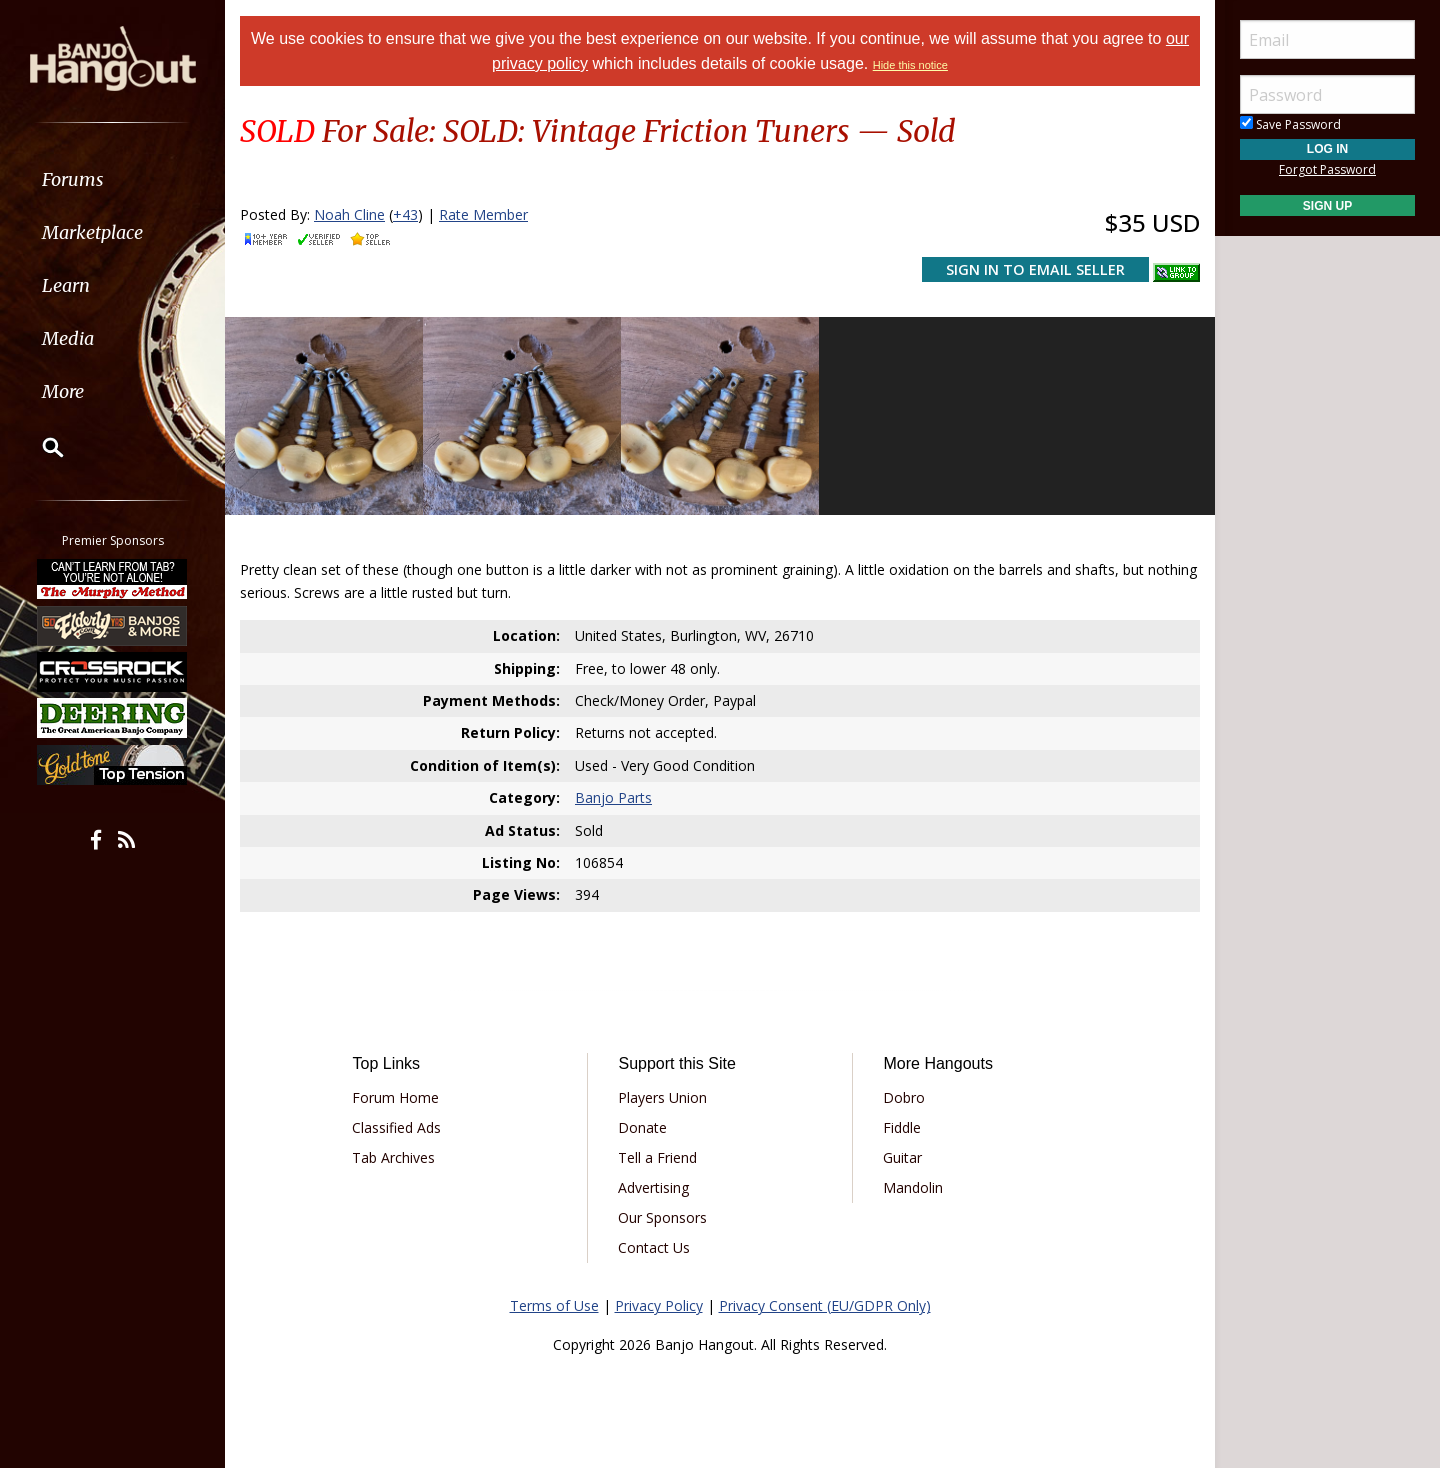 The width and height of the screenshot is (1440, 1468). I want to click on Players Union, so click(662, 1097).